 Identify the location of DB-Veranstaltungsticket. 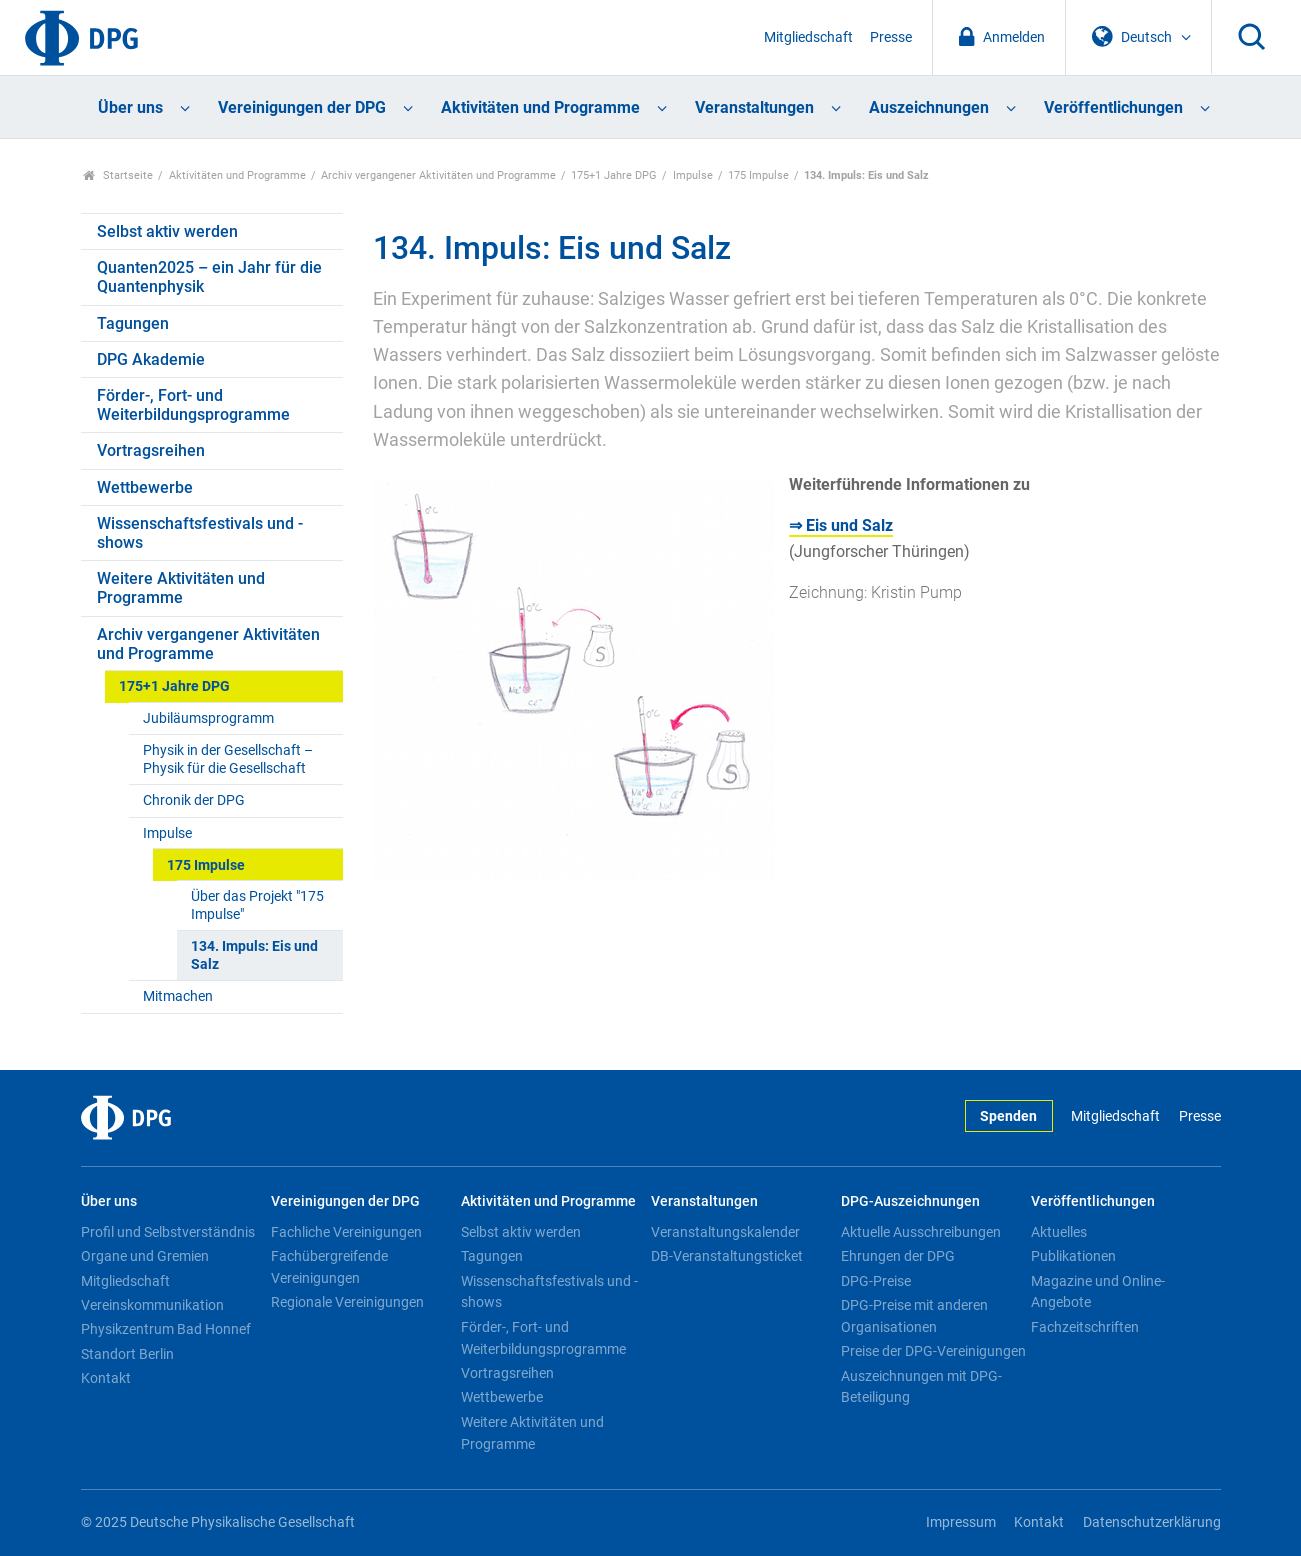
(727, 1256).